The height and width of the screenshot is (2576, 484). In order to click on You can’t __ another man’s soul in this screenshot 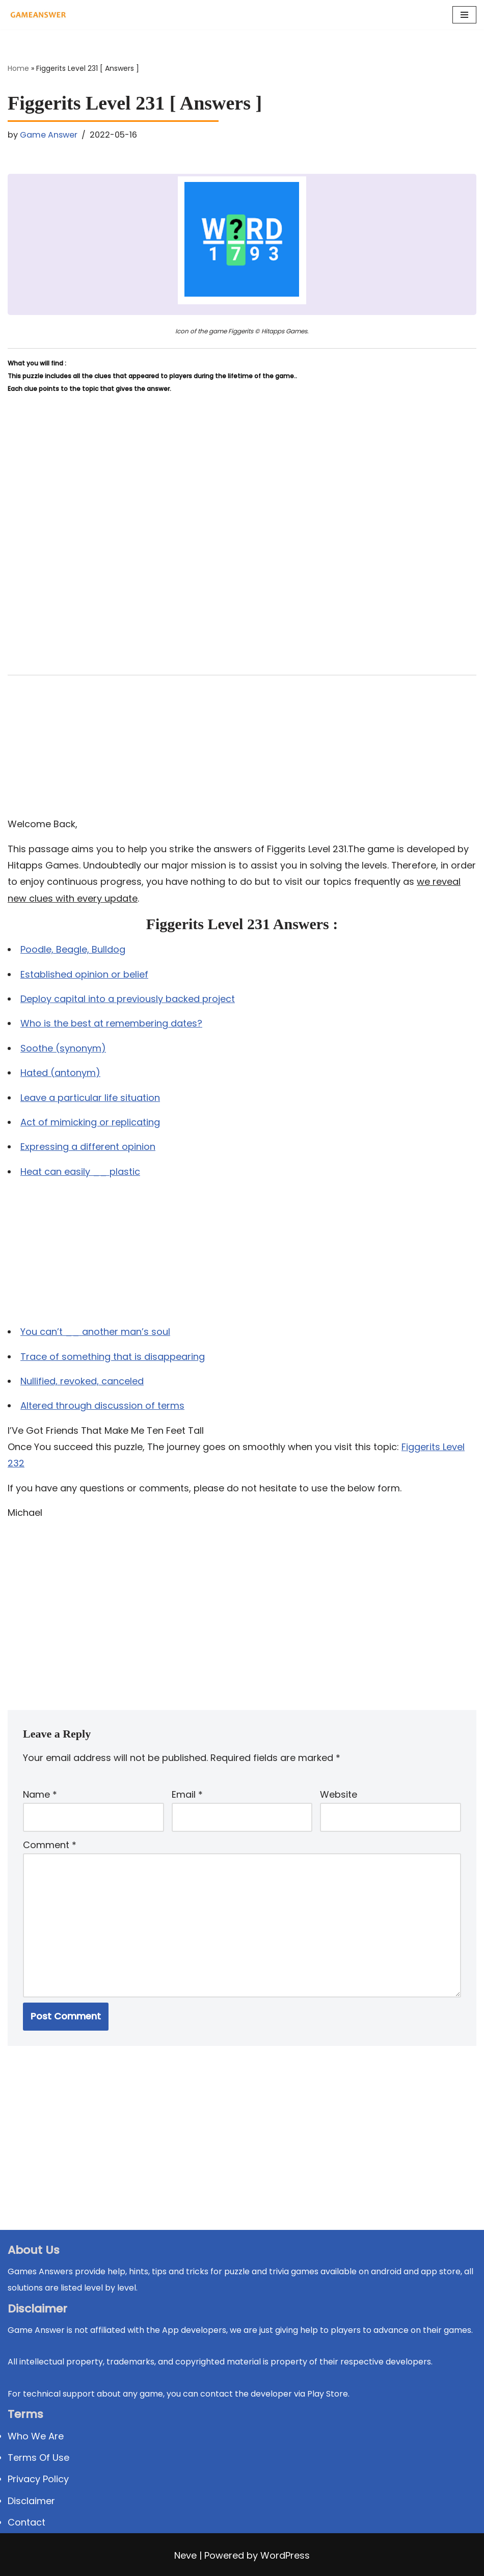, I will do `click(95, 1331)`.